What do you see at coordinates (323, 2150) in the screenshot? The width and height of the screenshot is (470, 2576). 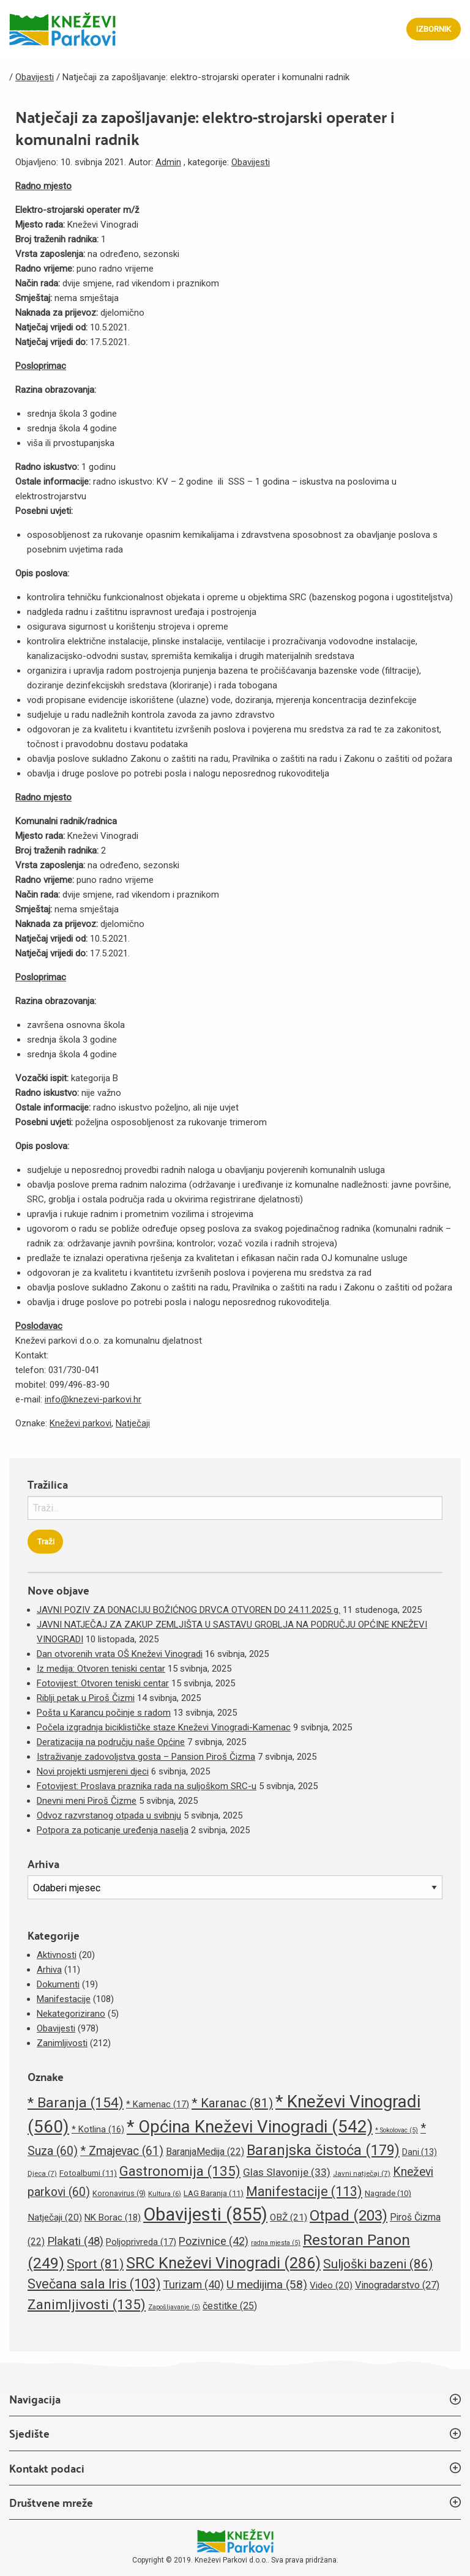 I see `Baranjska čistoća [Baranjska čistoća (179 stavki)]` at bounding box center [323, 2150].